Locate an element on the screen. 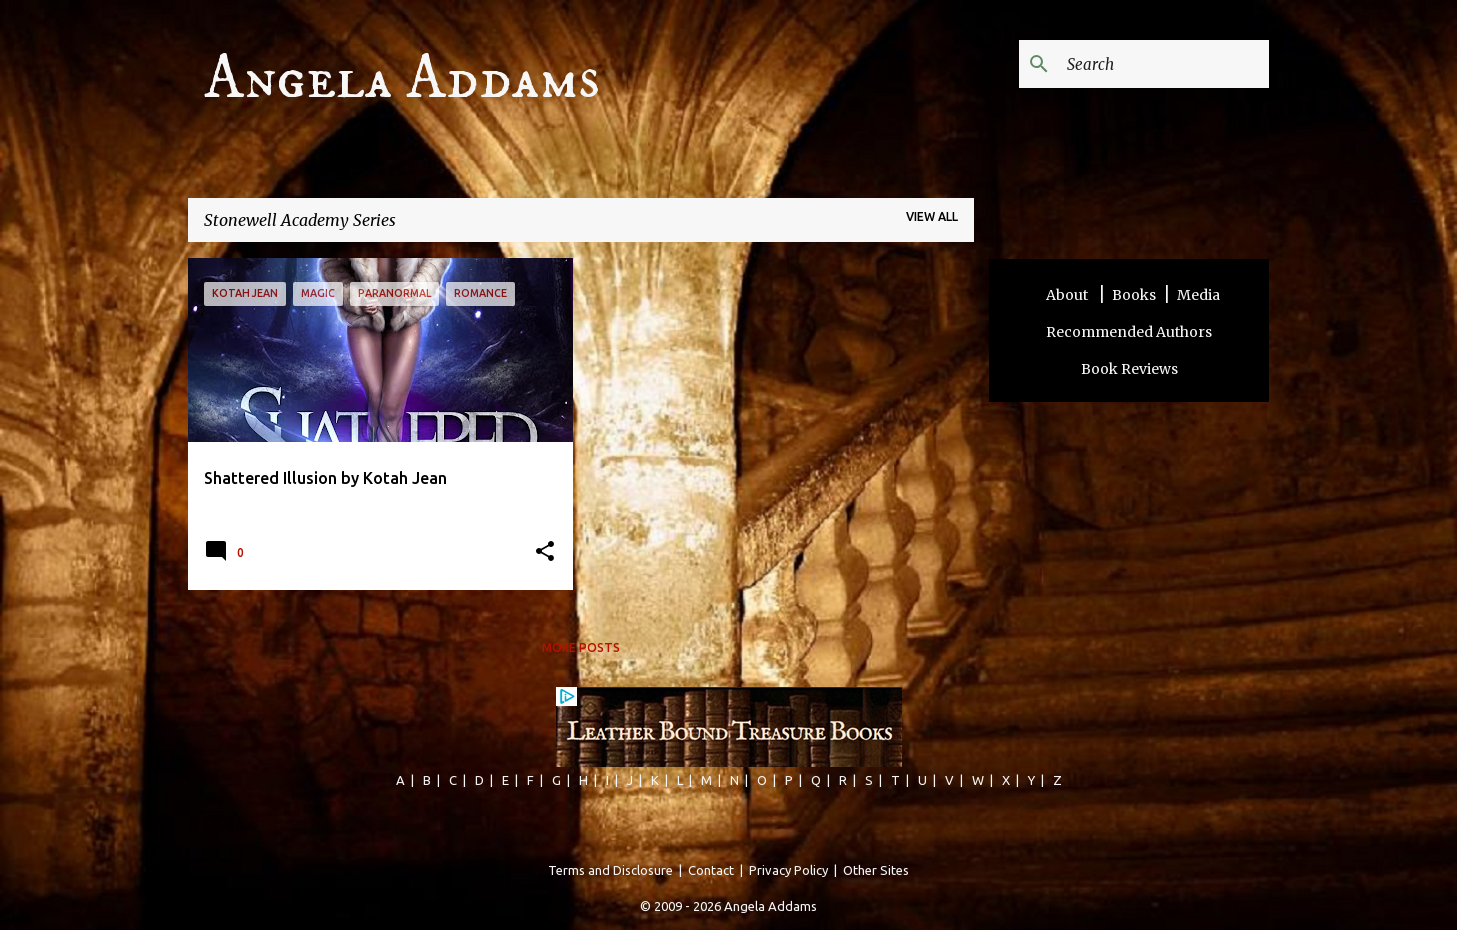  Recommended Authors is located at coordinates (1129, 332).